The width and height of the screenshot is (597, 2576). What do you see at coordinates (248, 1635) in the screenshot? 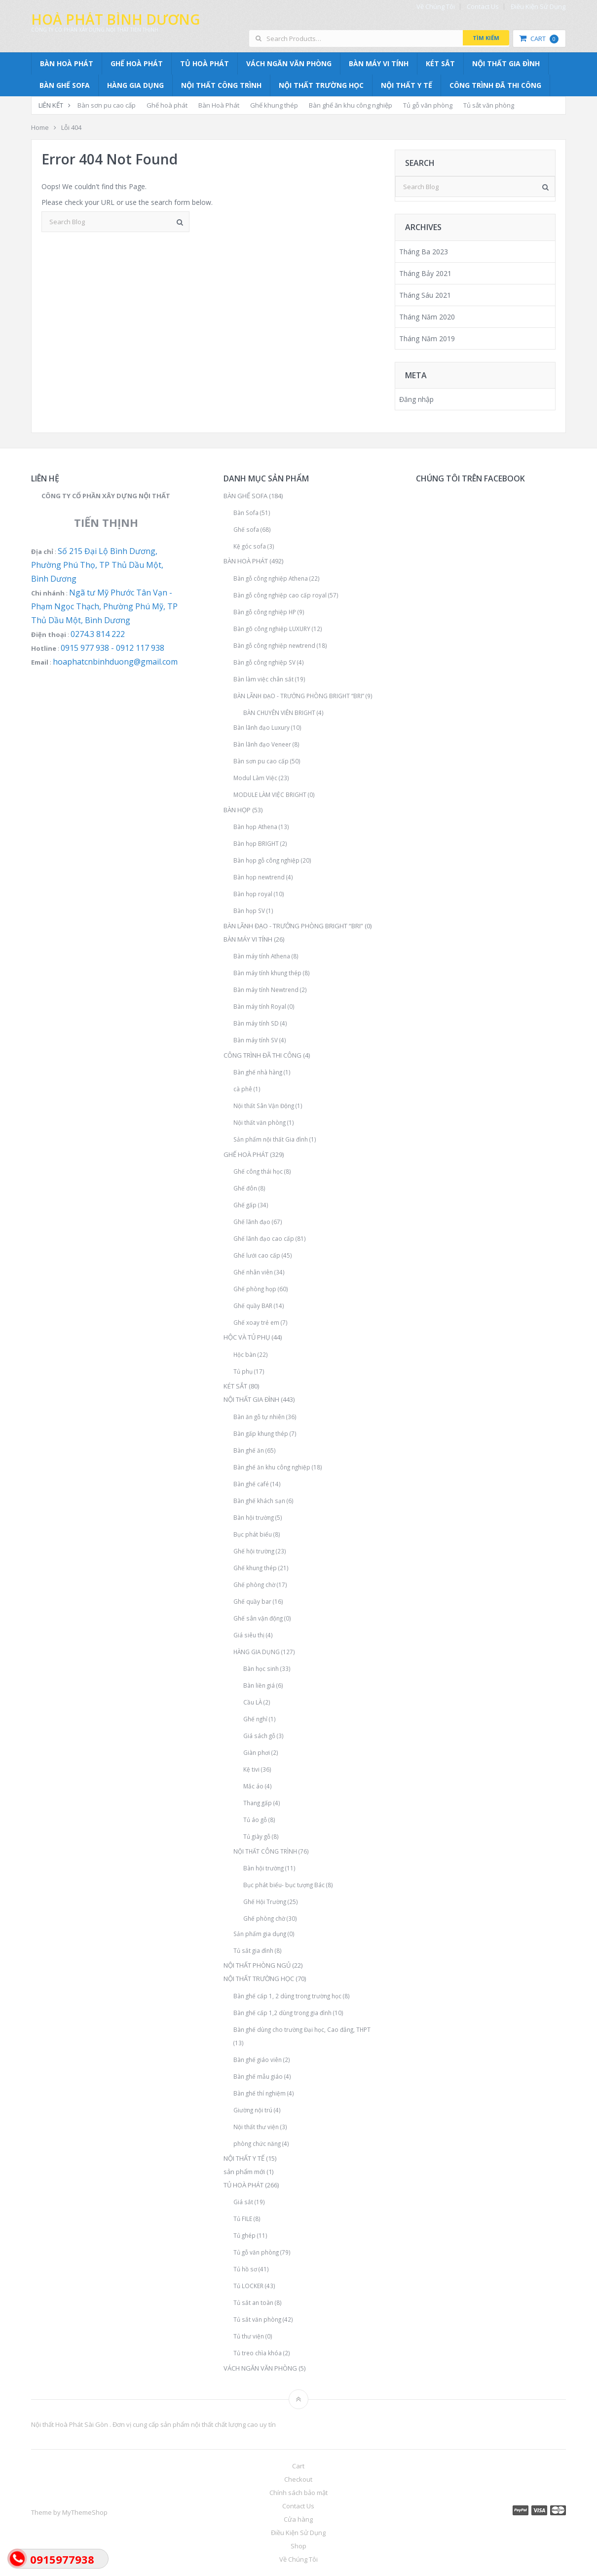
I see `Giá siêu thị` at bounding box center [248, 1635].